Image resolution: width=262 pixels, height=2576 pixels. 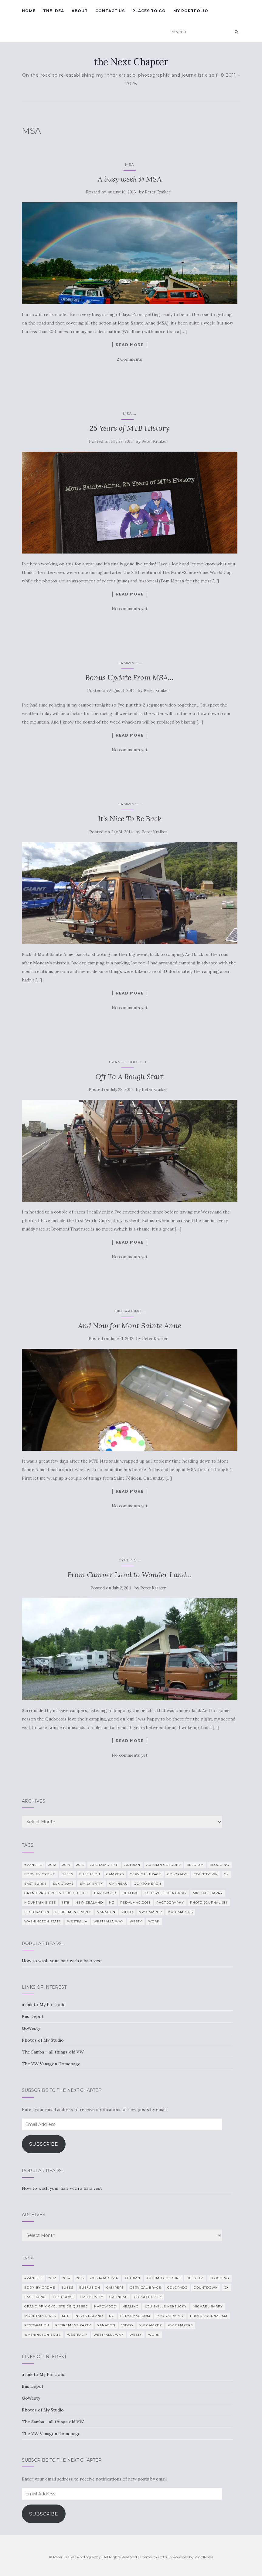 I want to click on the Next Chapter, so click(x=131, y=61).